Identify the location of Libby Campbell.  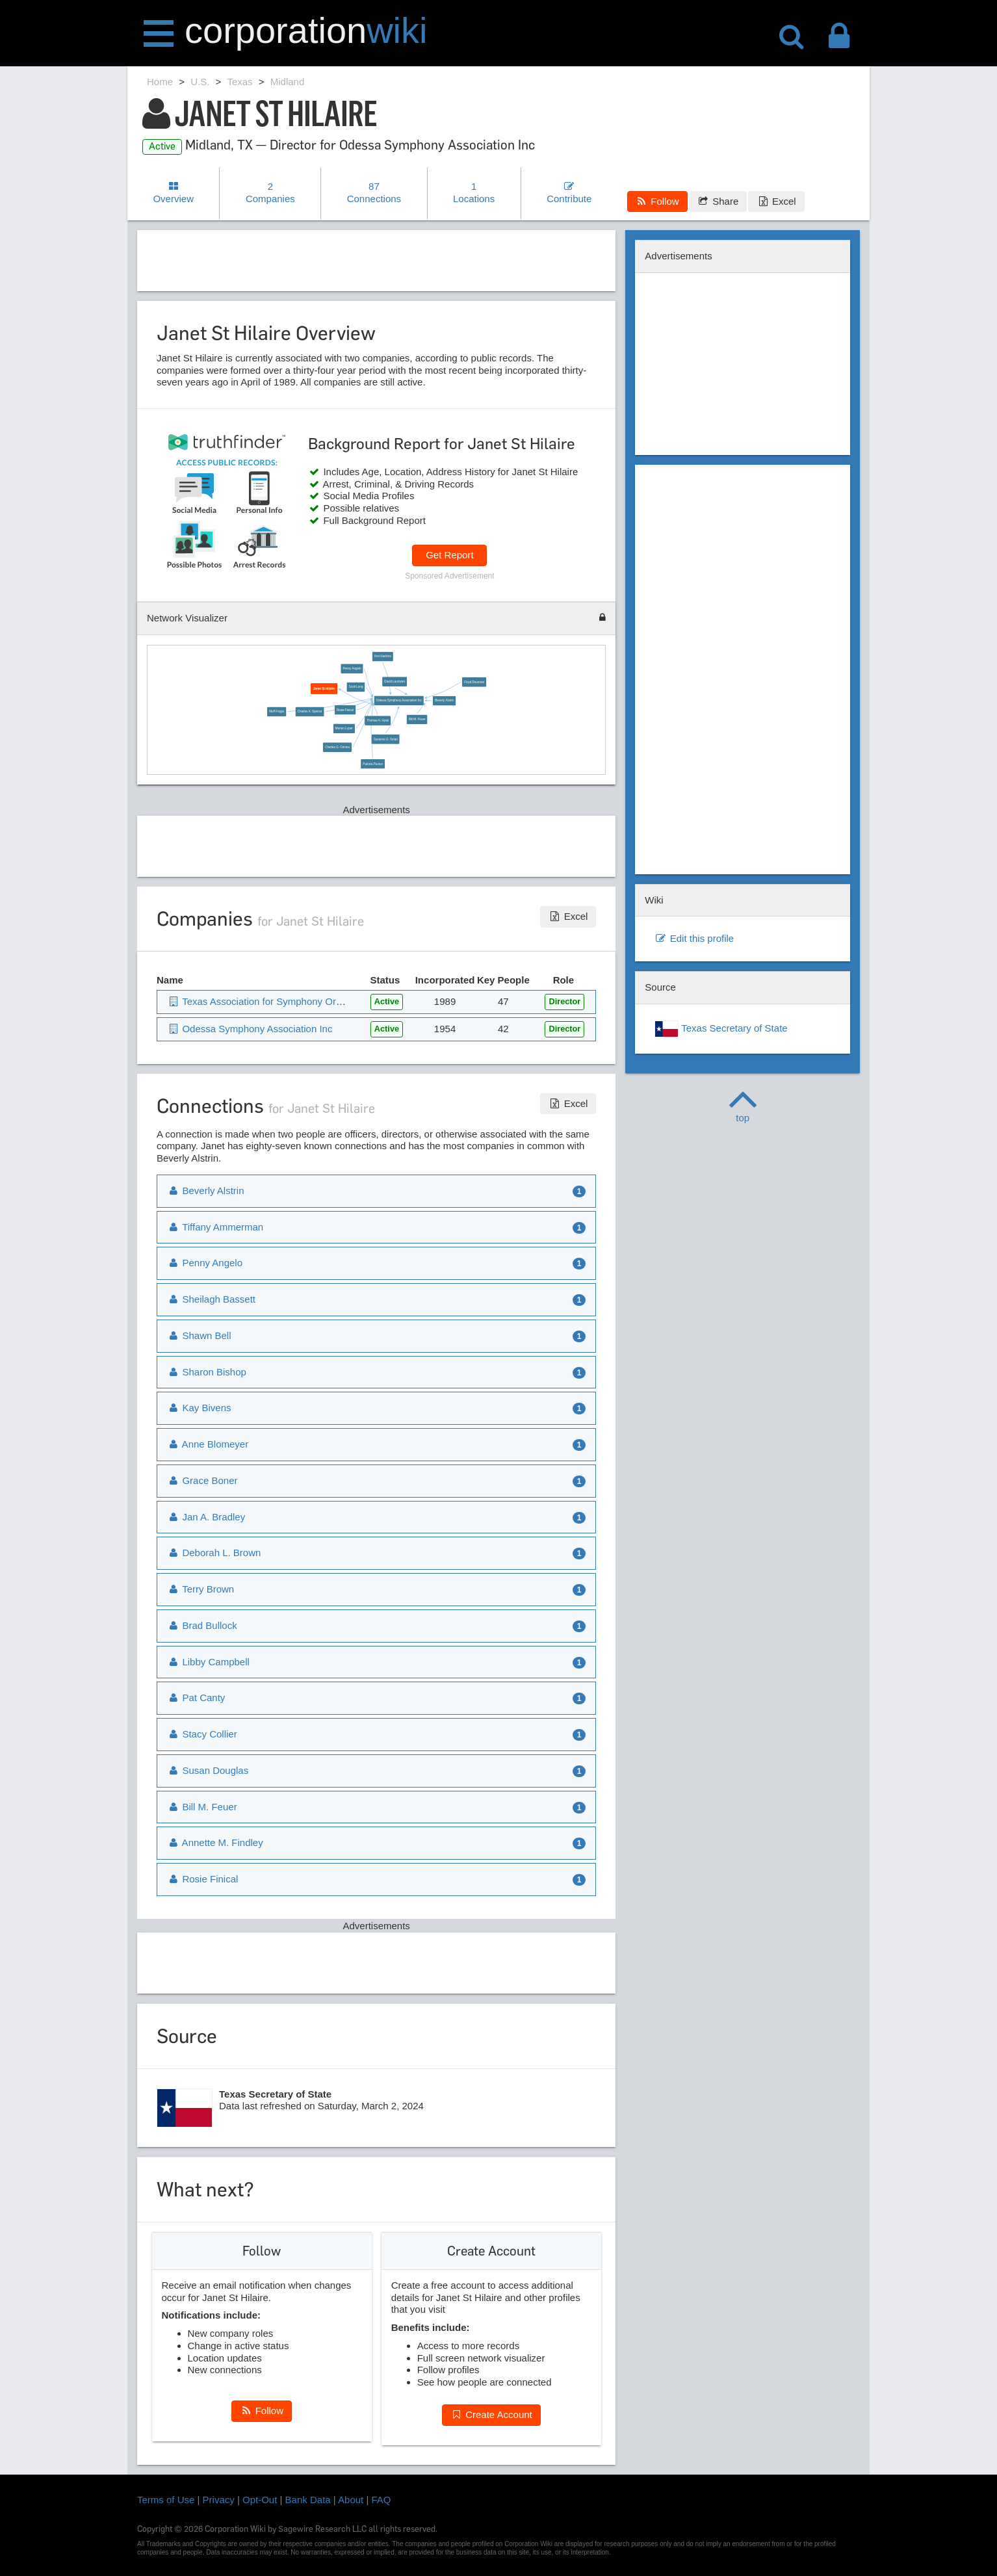
(208, 1661).